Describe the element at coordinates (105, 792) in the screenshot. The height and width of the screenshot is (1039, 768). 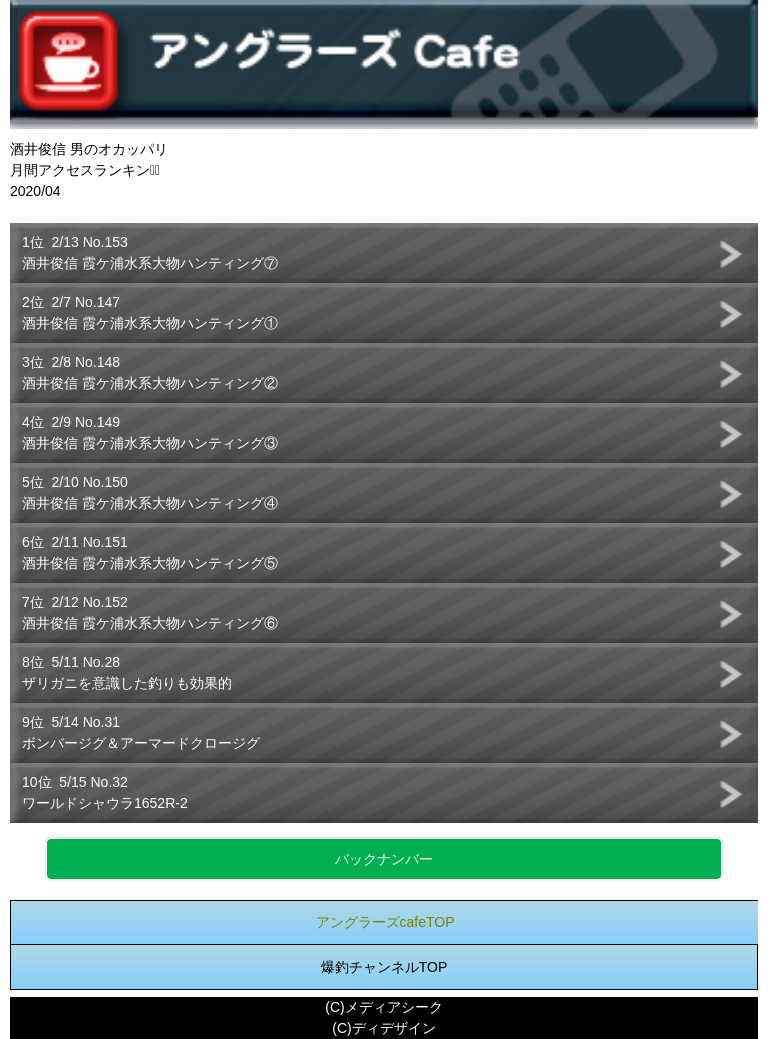
I see `10位 5/15 No.32ワールドシャウラ1652R-2` at that location.